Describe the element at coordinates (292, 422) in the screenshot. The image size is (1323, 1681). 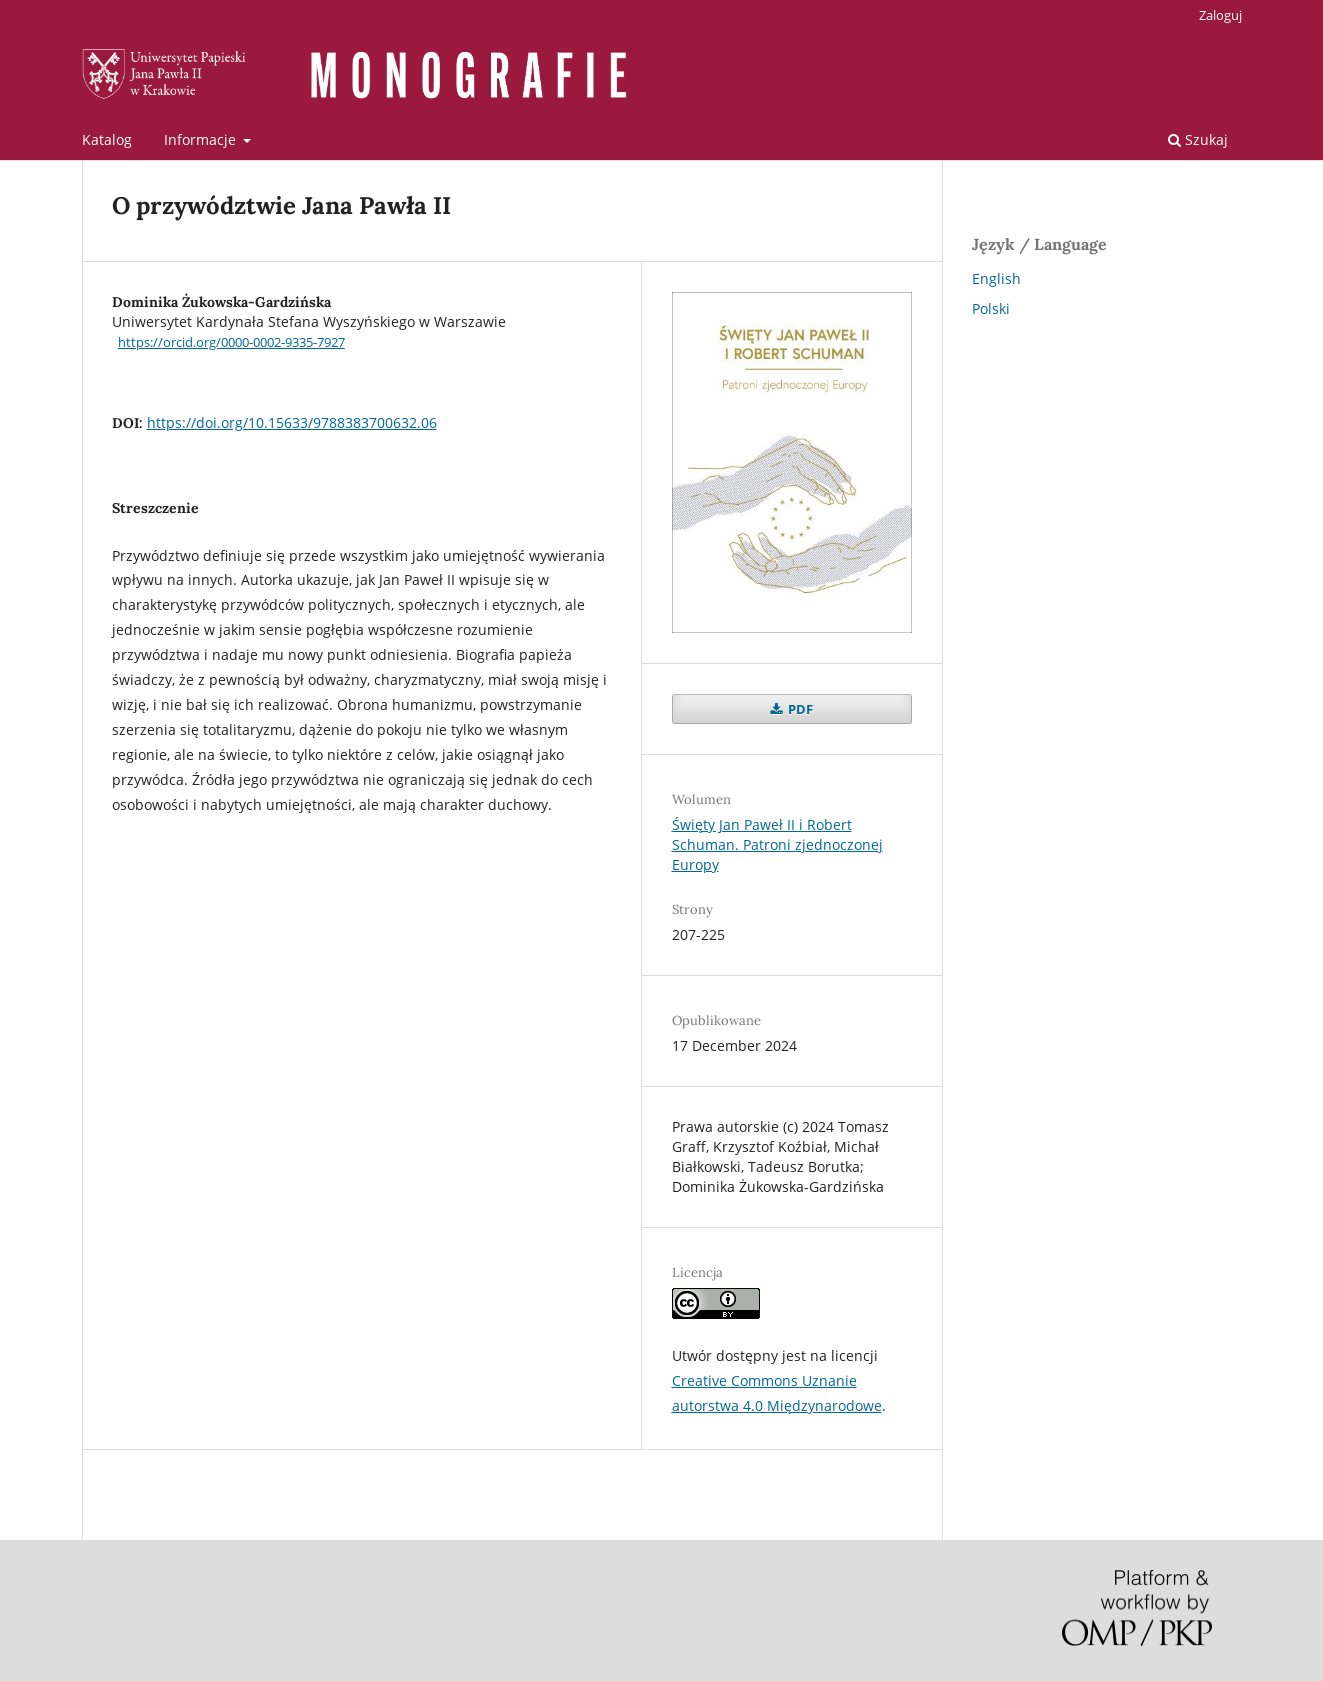
I see `https://doi.org/10.15633/9788383700632.06` at that location.